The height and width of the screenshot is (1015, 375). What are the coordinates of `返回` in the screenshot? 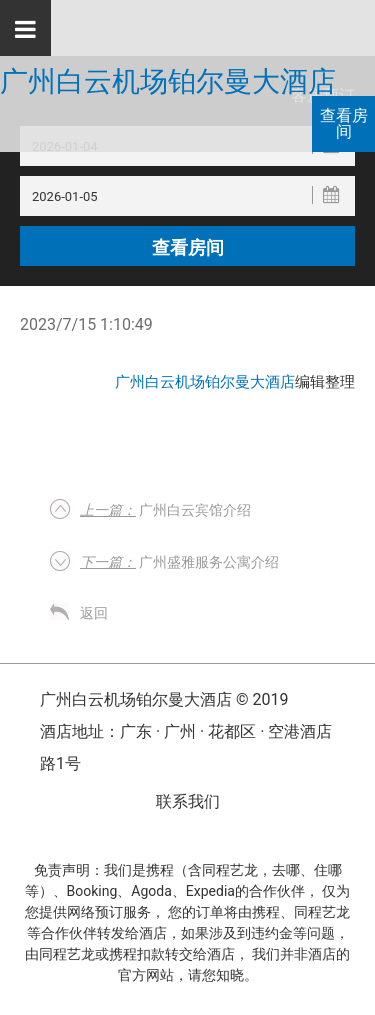 It's located at (94, 613).